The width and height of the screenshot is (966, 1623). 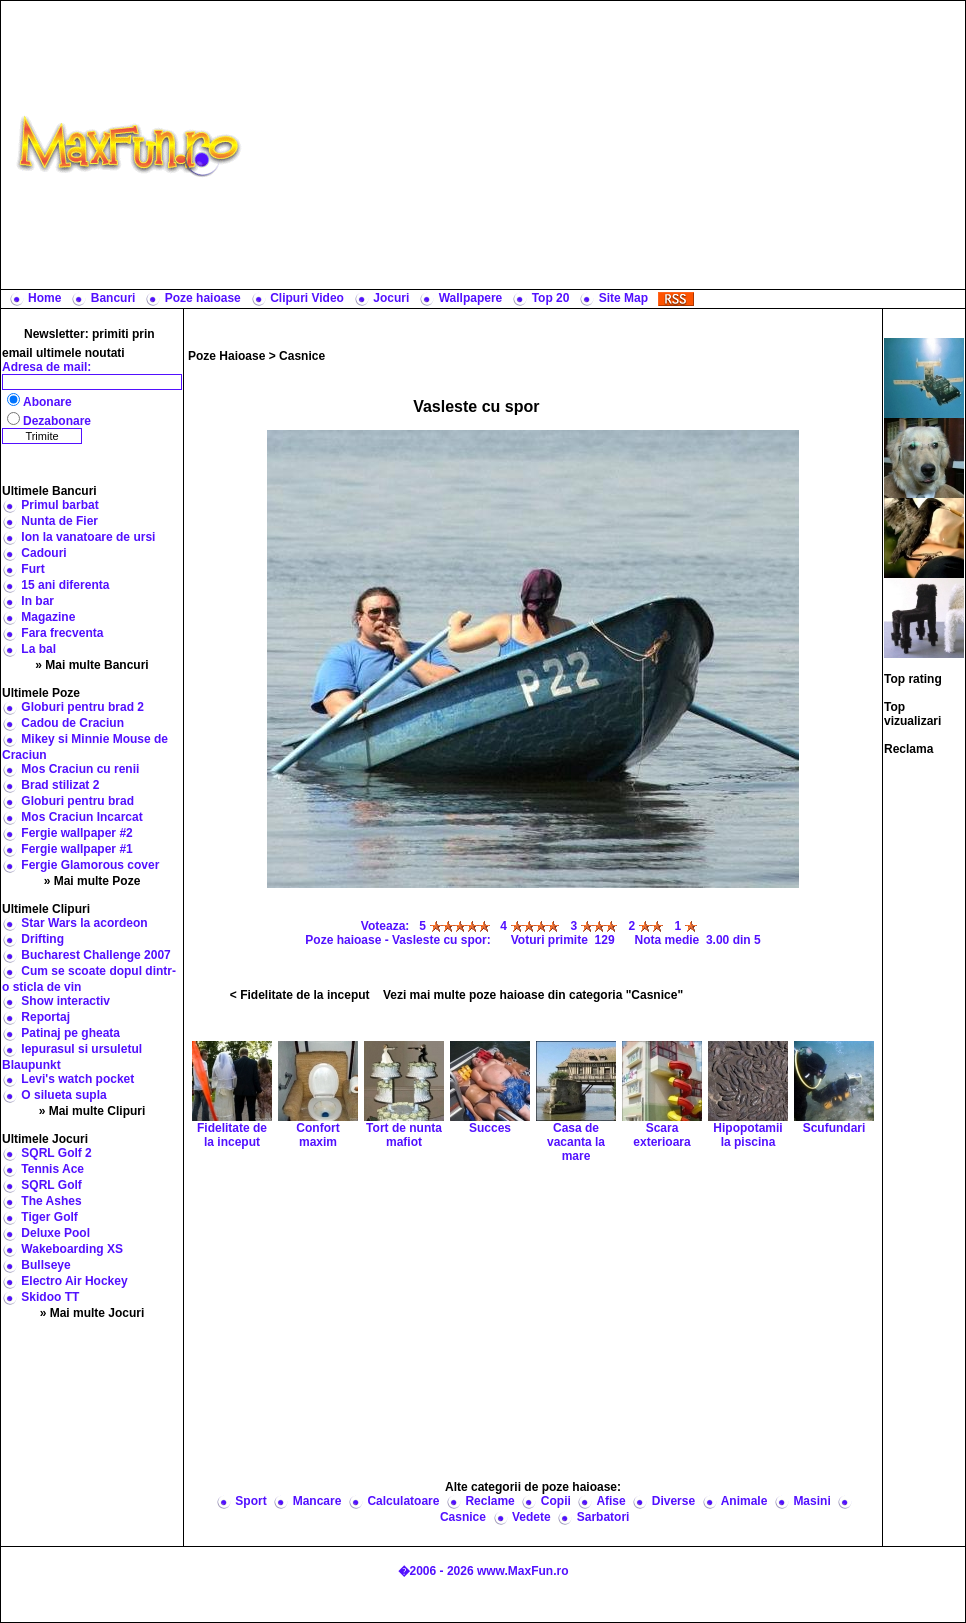 I want to click on SQRL Golf 2, so click(x=56, y=1153).